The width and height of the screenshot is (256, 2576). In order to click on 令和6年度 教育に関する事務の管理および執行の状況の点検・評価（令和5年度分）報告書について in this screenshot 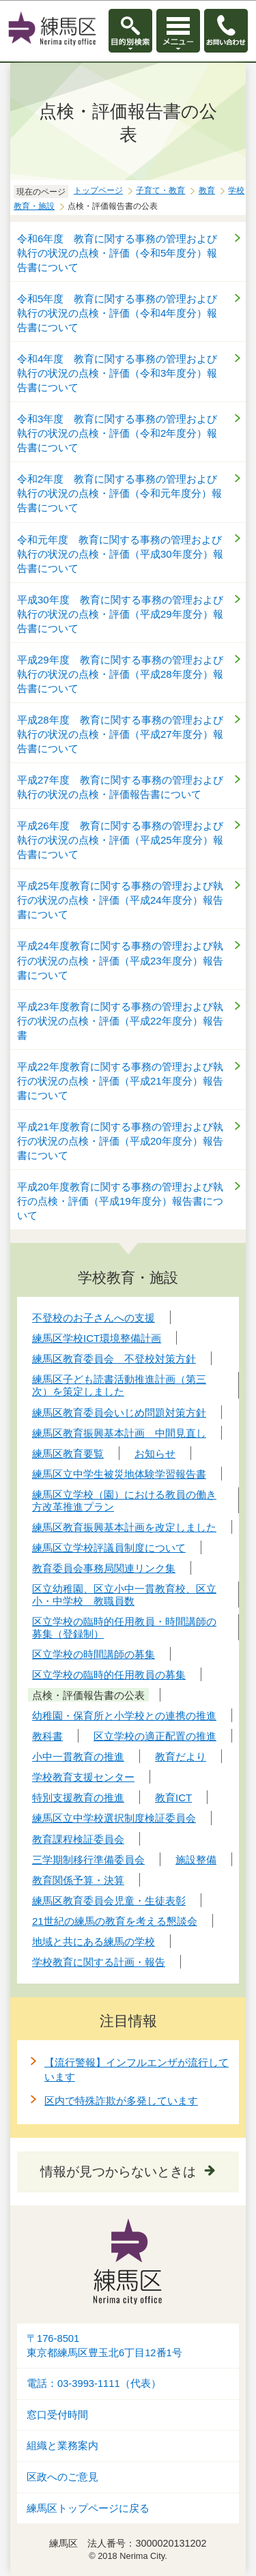, I will do `click(117, 253)`.